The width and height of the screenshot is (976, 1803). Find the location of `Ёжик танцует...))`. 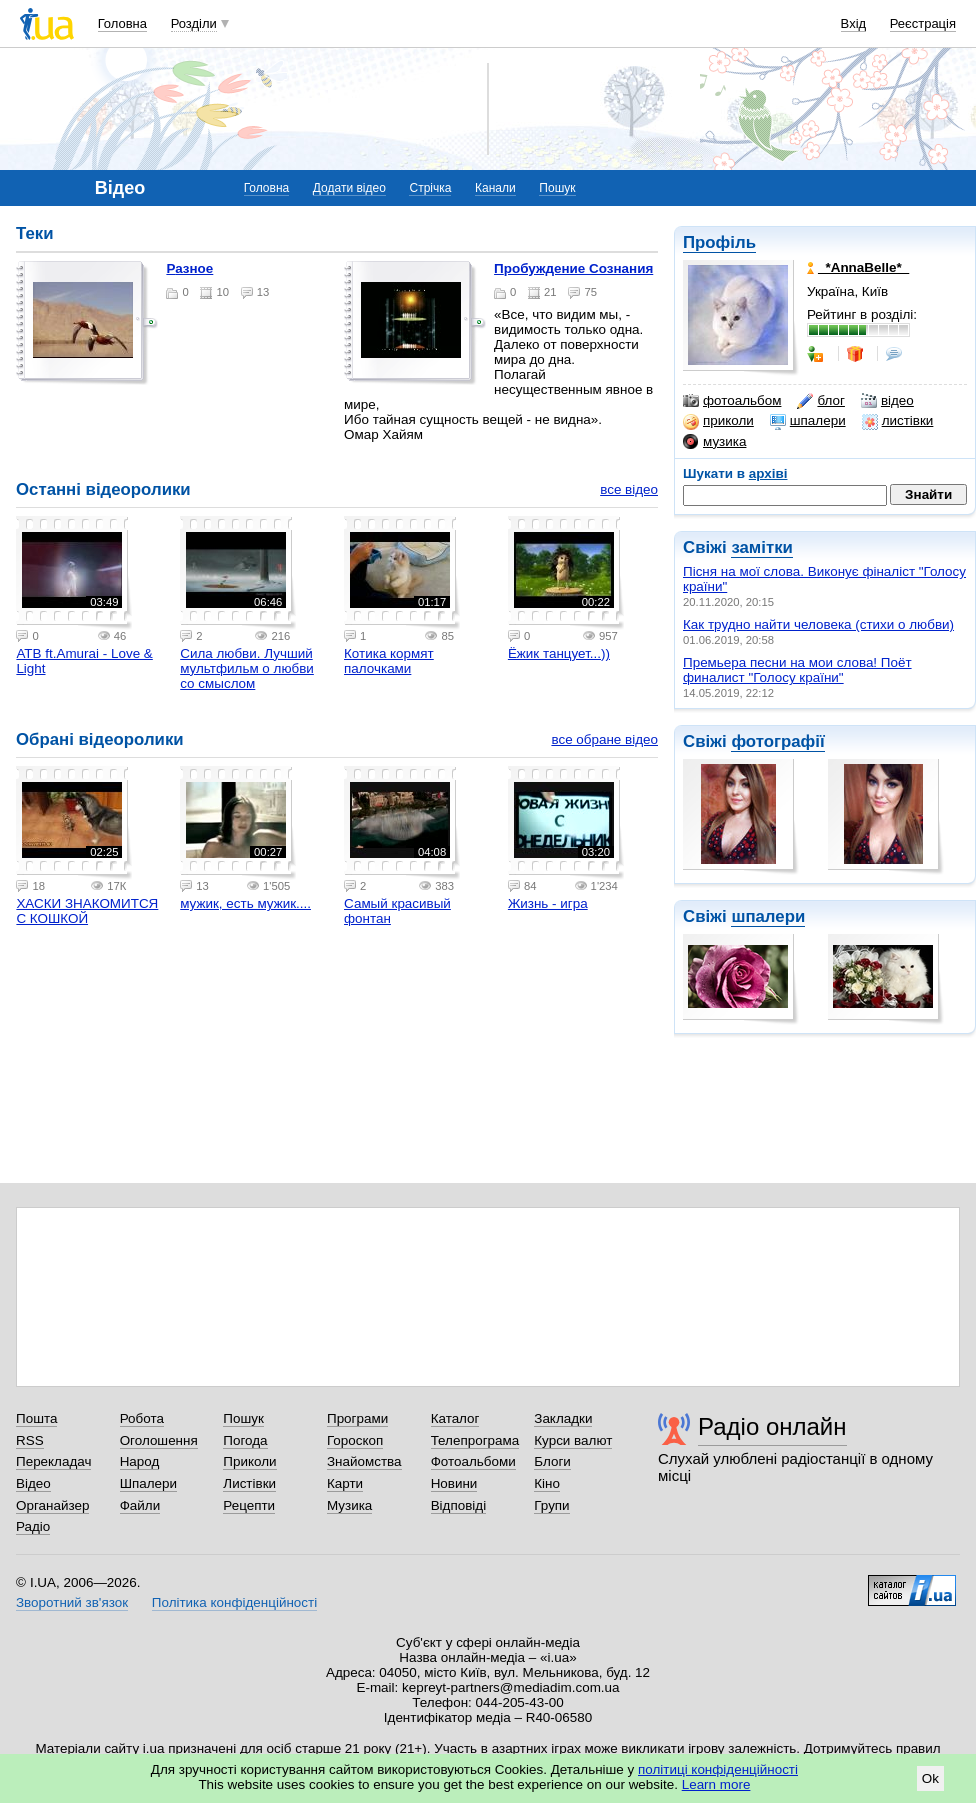

Ёжик танцует...)) is located at coordinates (559, 653).